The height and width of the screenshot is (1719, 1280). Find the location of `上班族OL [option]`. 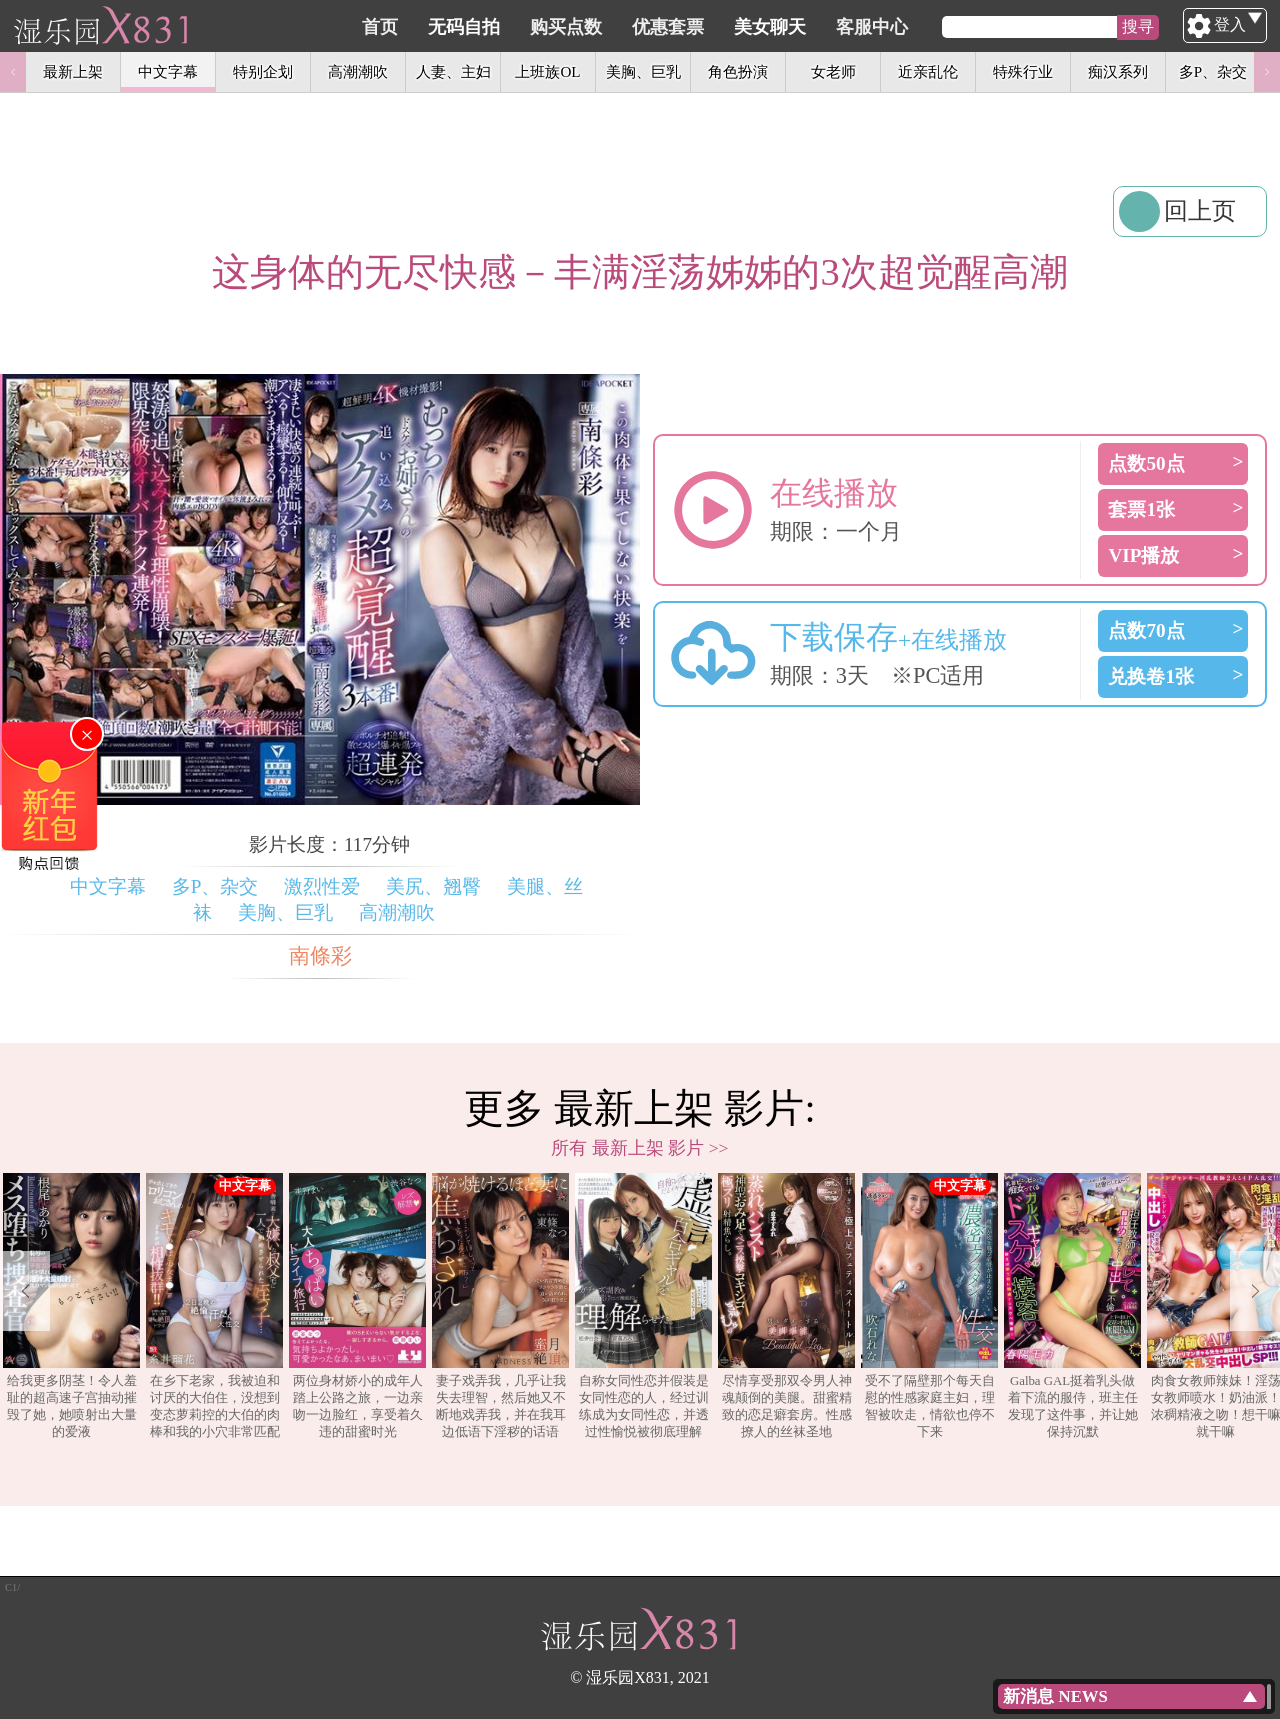

上班族OL [option] is located at coordinates (547, 71).